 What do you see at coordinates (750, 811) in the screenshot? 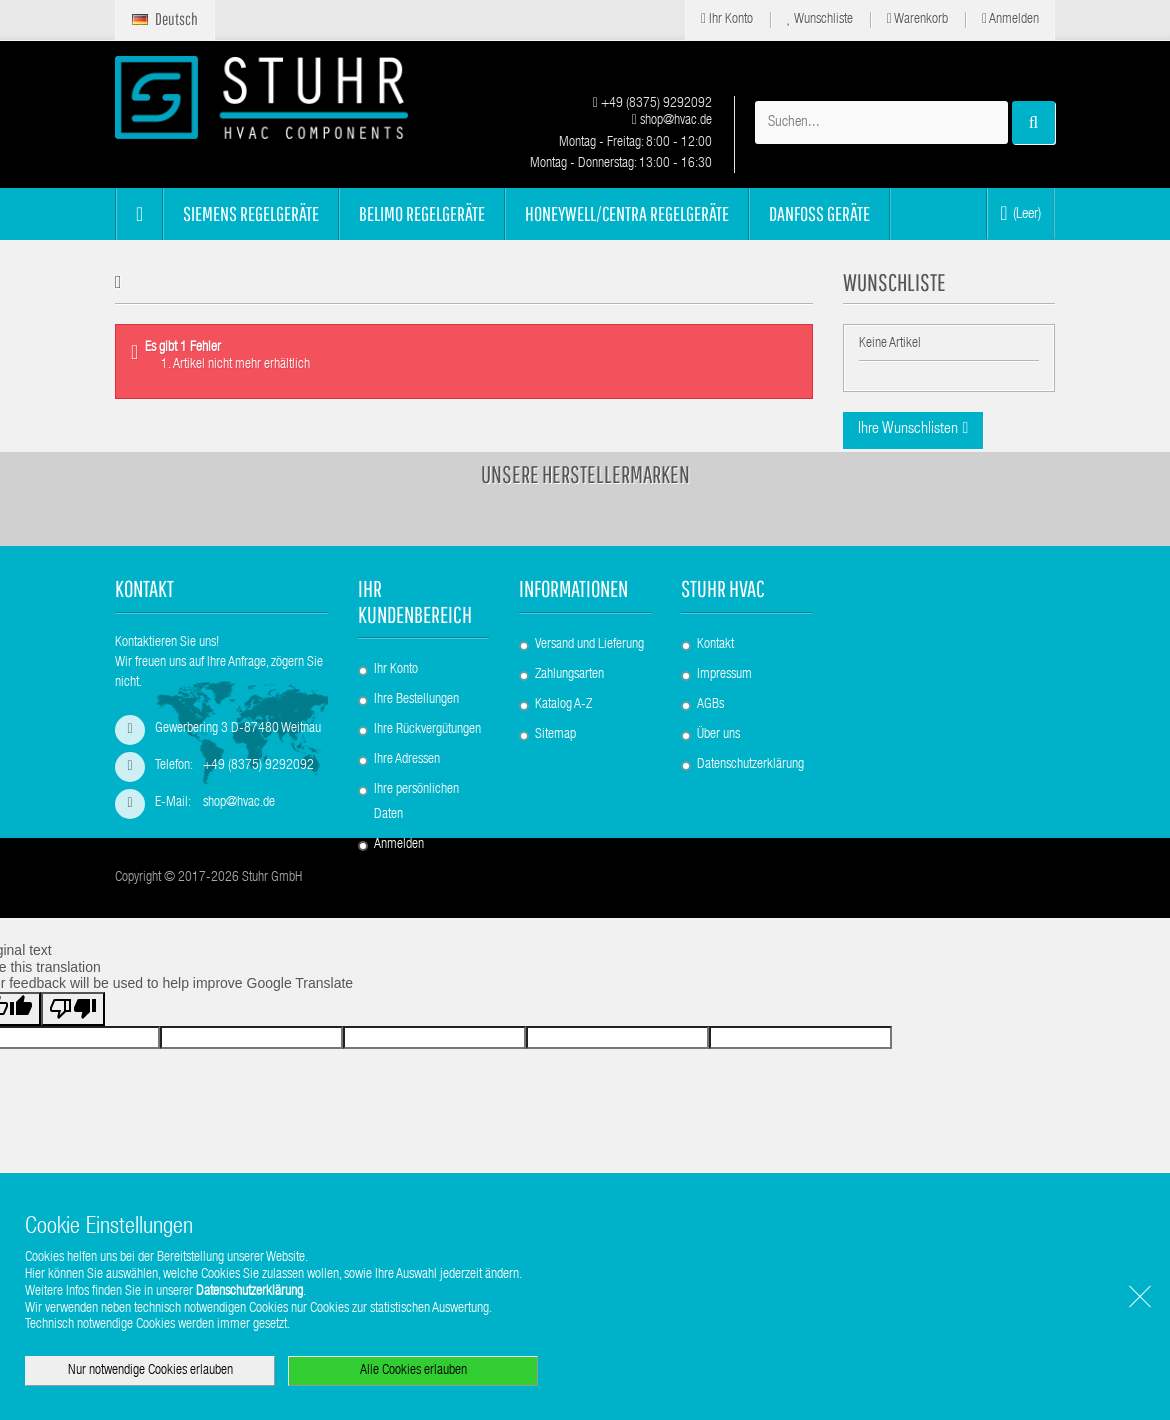
I see `Datenschutzerklärung` at bounding box center [750, 811].